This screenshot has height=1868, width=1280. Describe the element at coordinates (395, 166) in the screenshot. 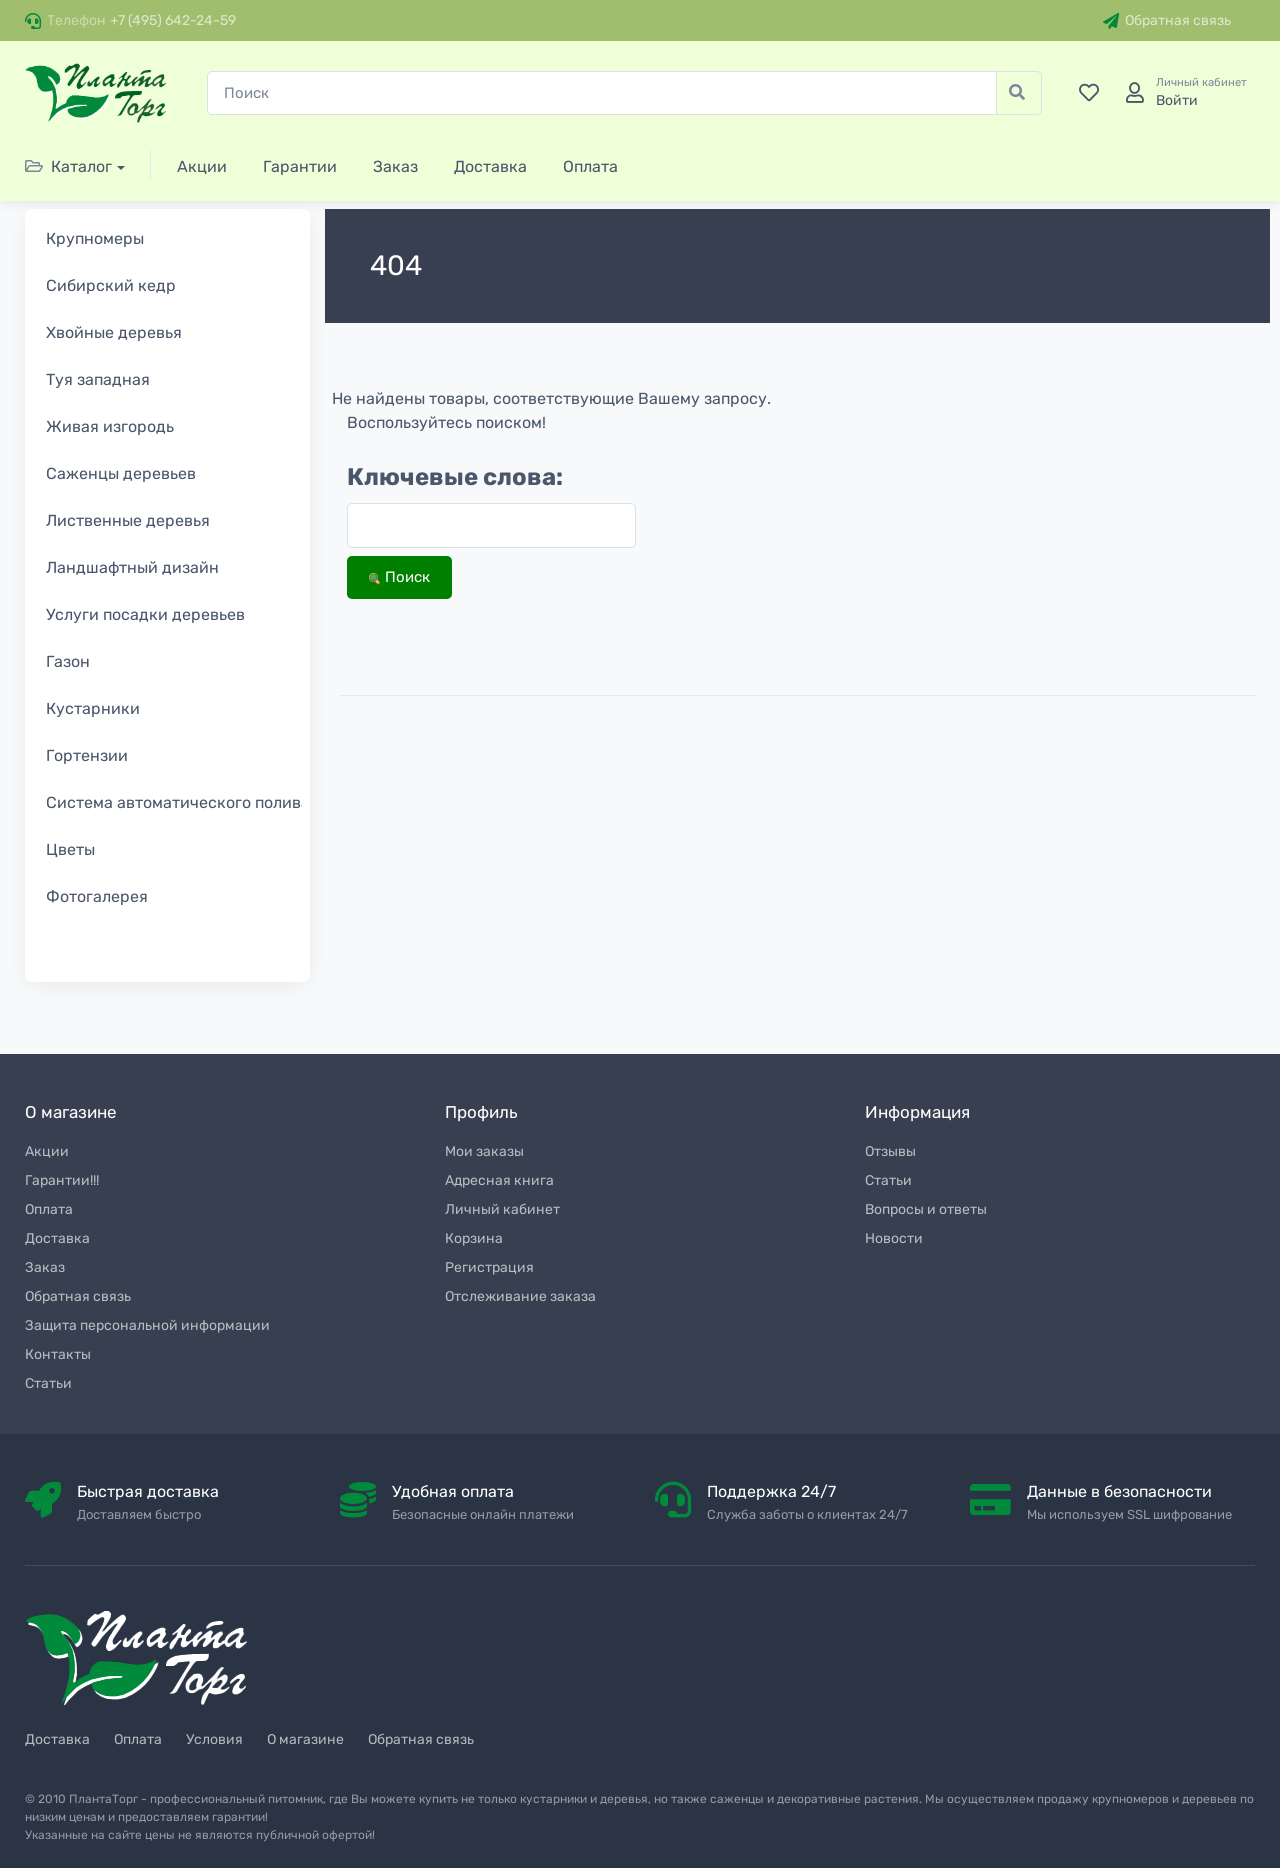

I see `Заказ` at that location.